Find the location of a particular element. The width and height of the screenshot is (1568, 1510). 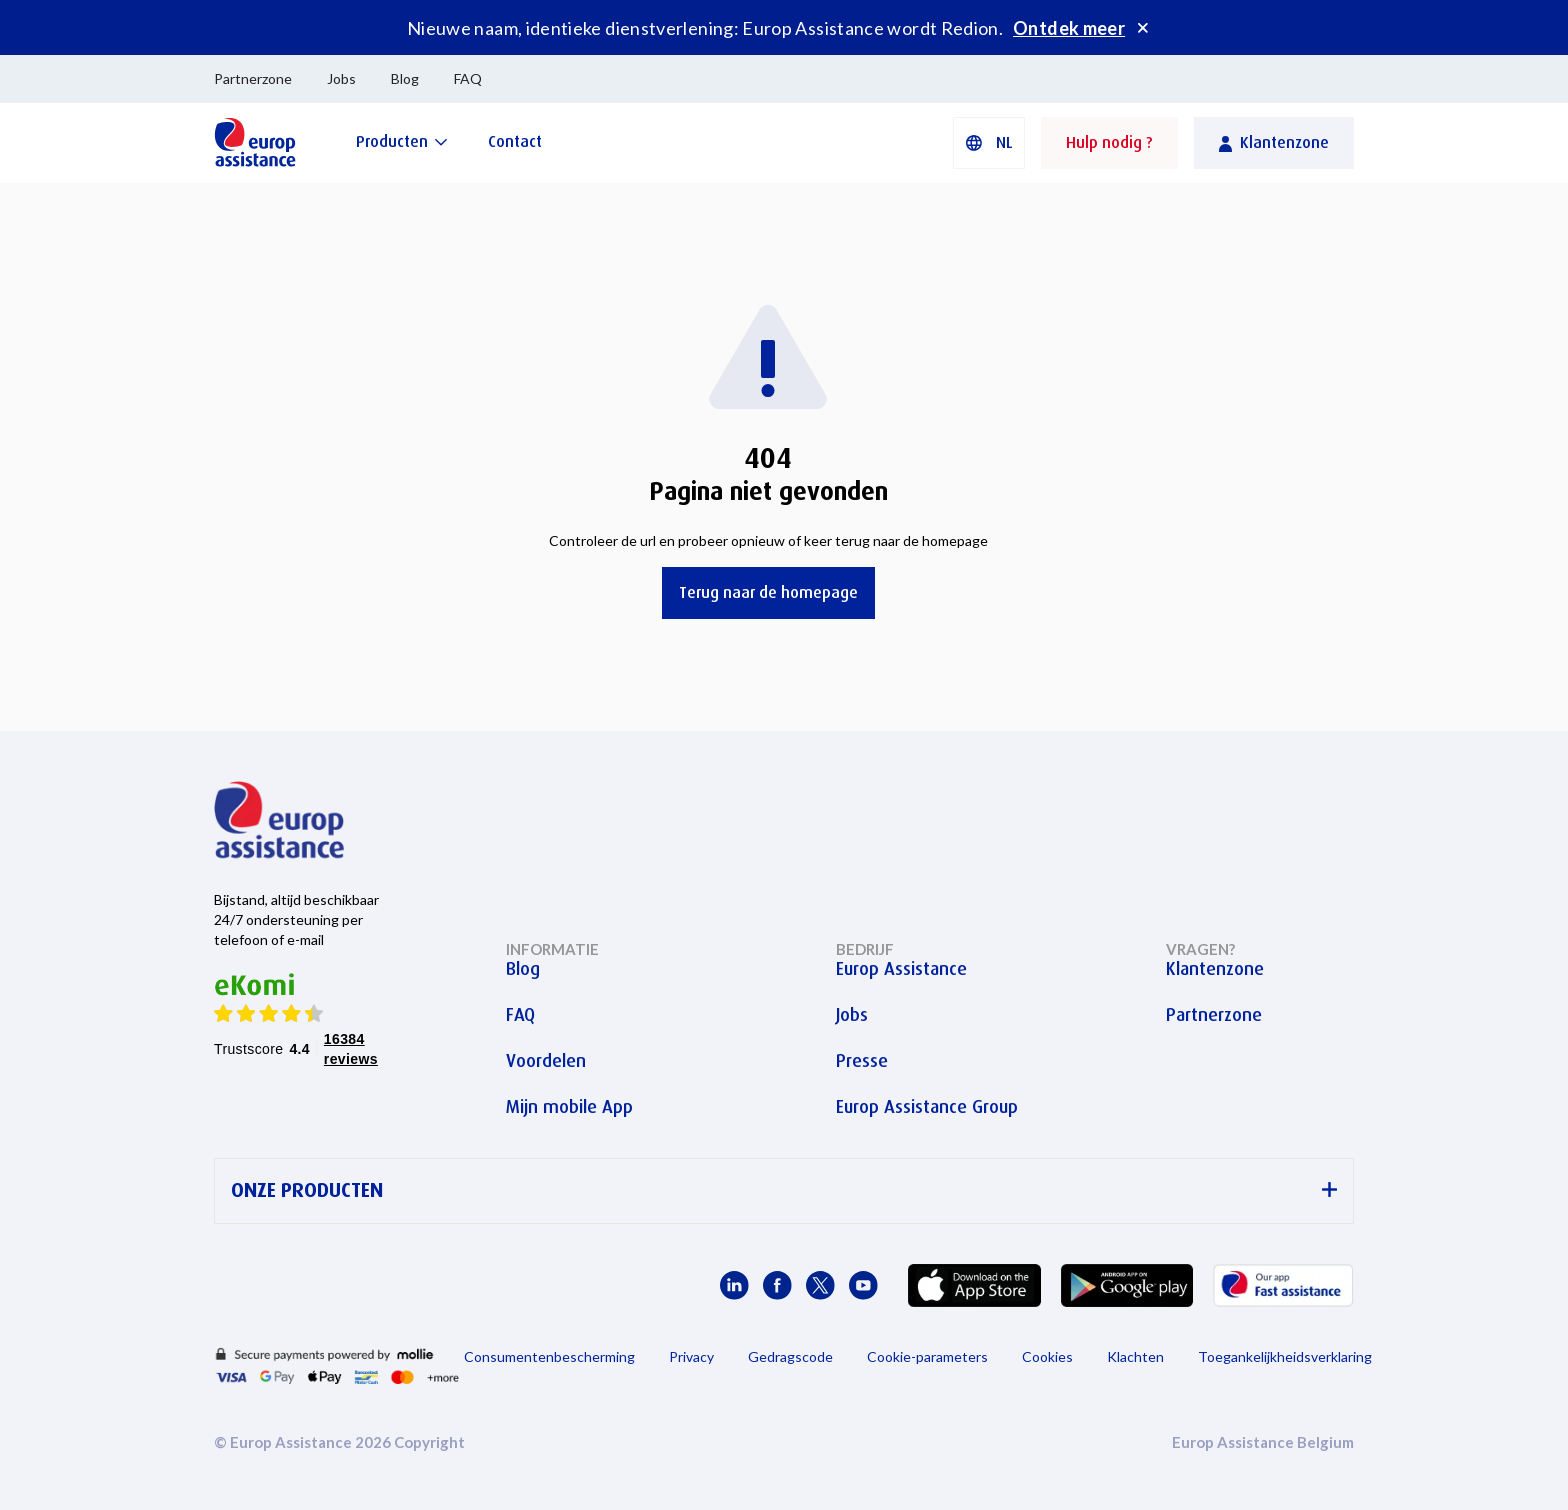

ONZE PRODUCTEN is located at coordinates (784, 1190).